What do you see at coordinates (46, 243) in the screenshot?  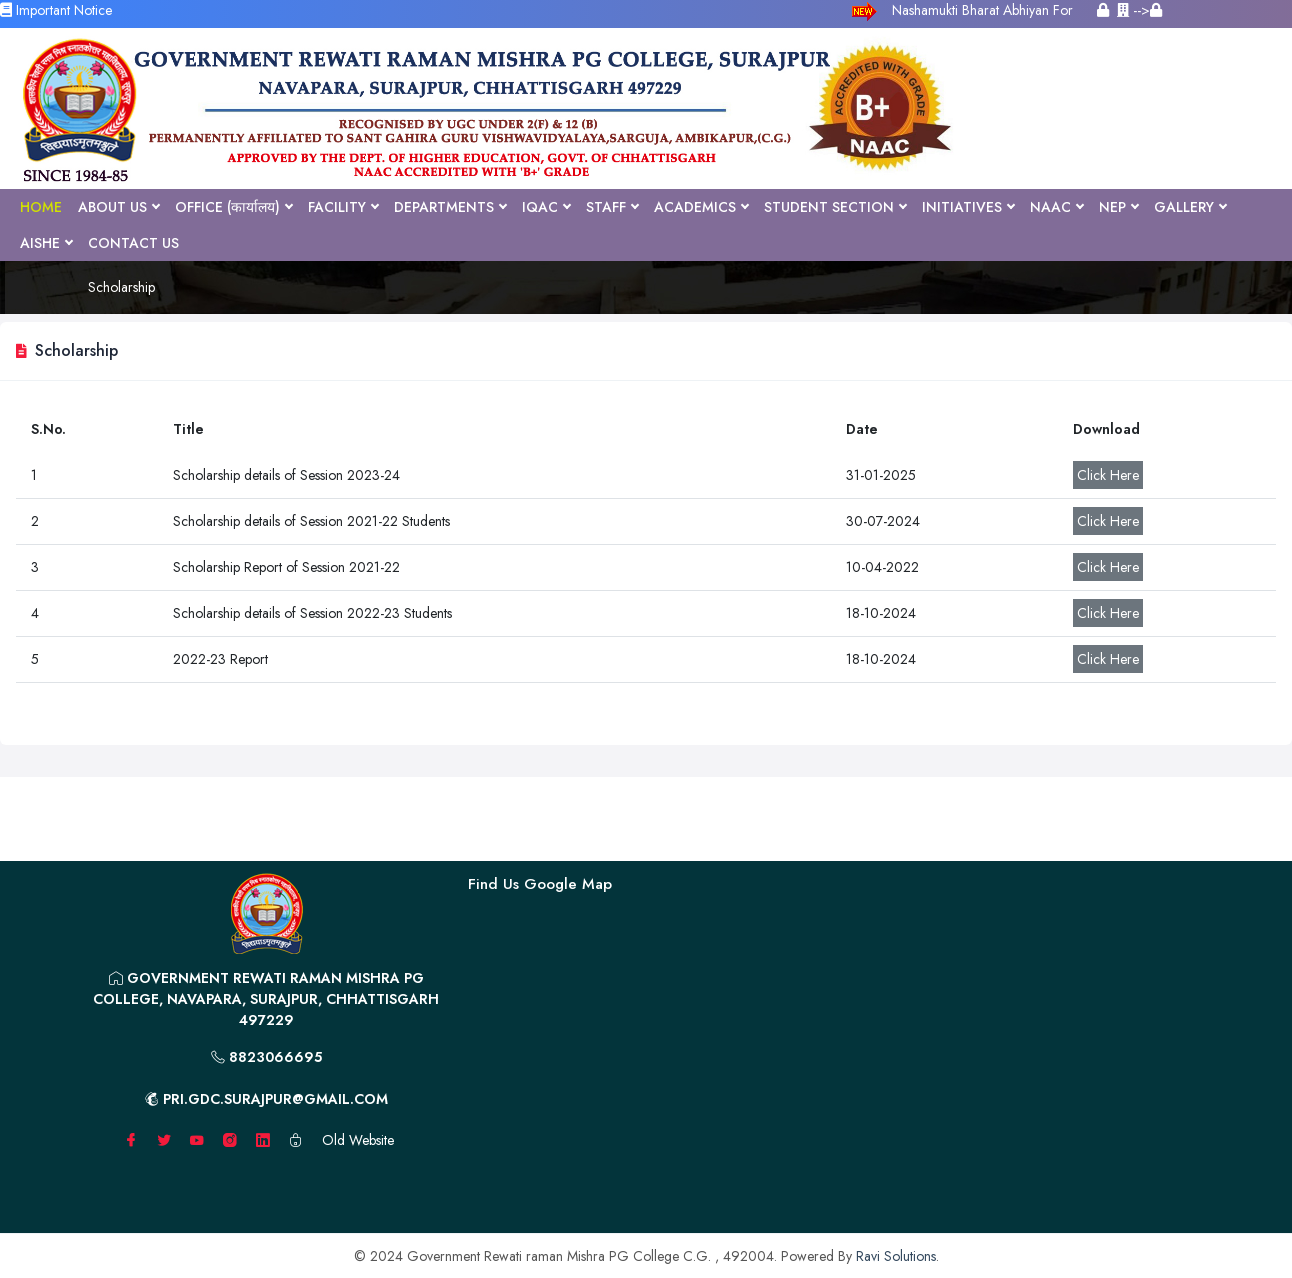 I see `AISHE` at bounding box center [46, 243].